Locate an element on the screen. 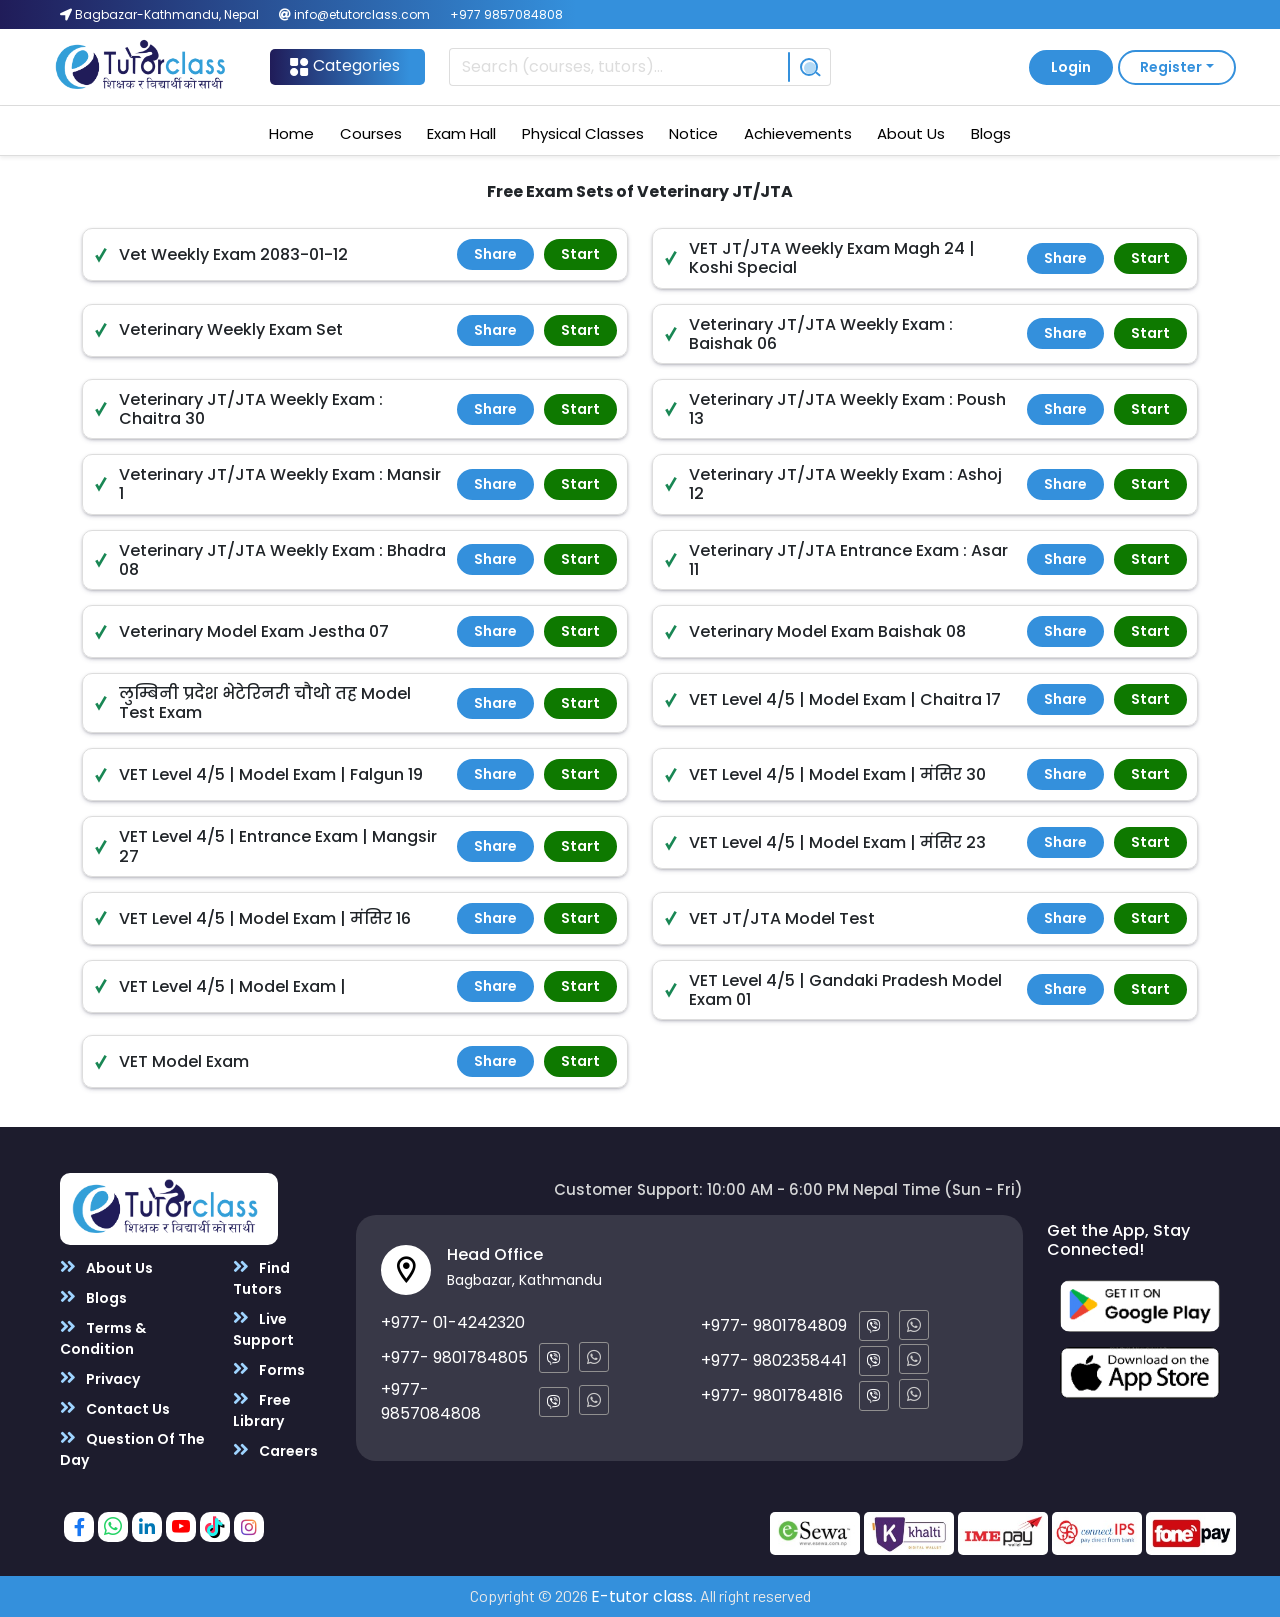 This screenshot has width=1280, height=1617. About Us is located at coordinates (911, 133).